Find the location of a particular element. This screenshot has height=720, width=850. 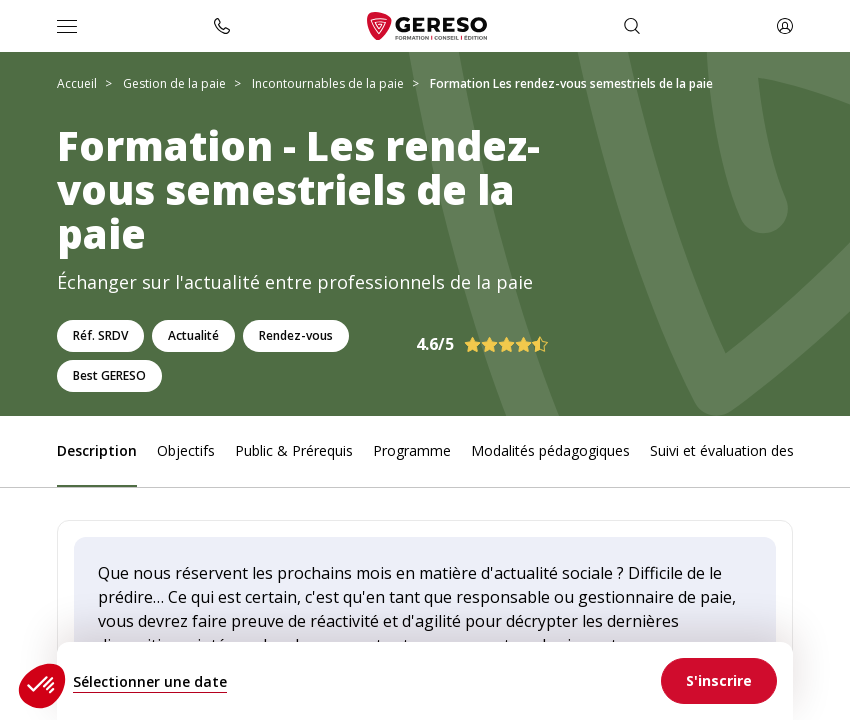

Accueil is located at coordinates (77, 83).